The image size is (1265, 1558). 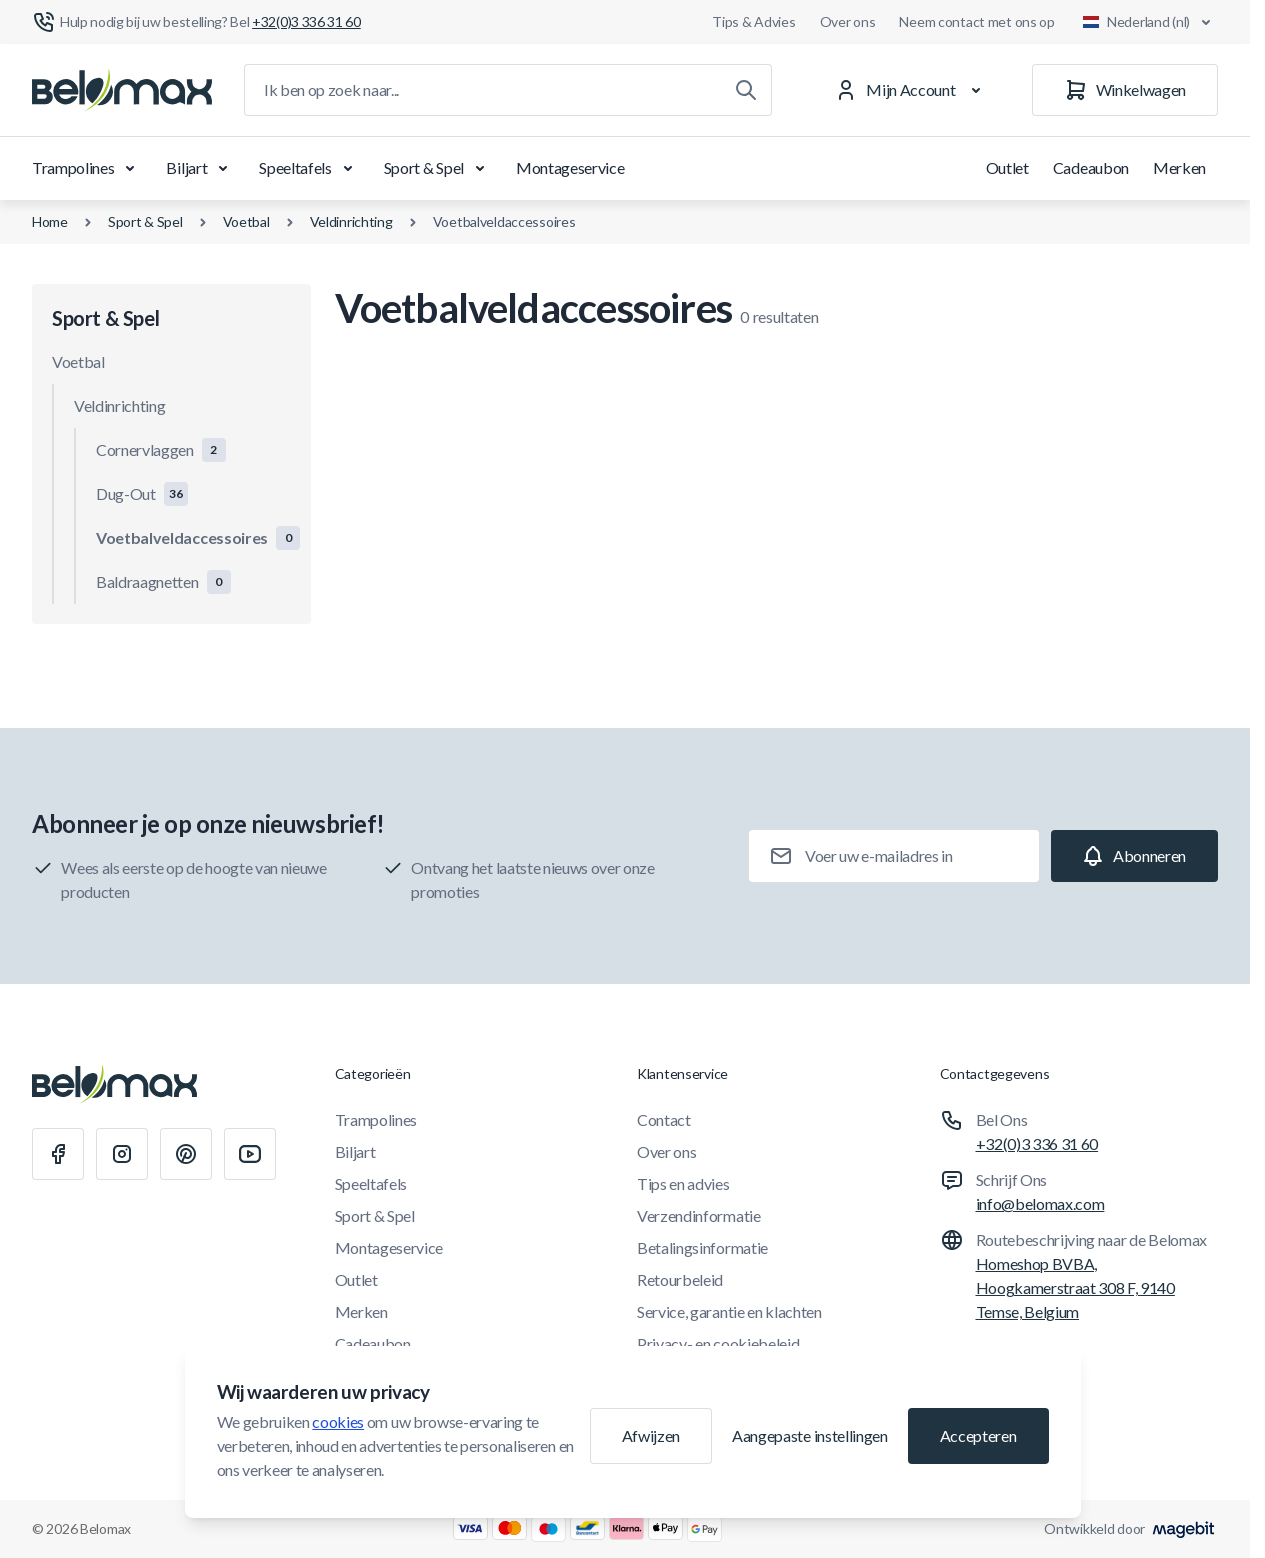 What do you see at coordinates (122, 90) in the screenshot?
I see `[Ga naar startpagina]` at bounding box center [122, 90].